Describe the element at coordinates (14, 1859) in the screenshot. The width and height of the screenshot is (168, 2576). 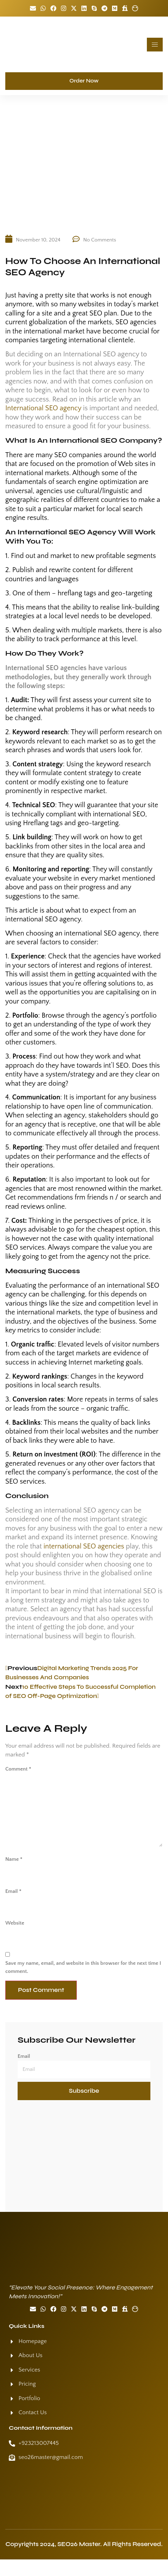
I see `Name` at that location.